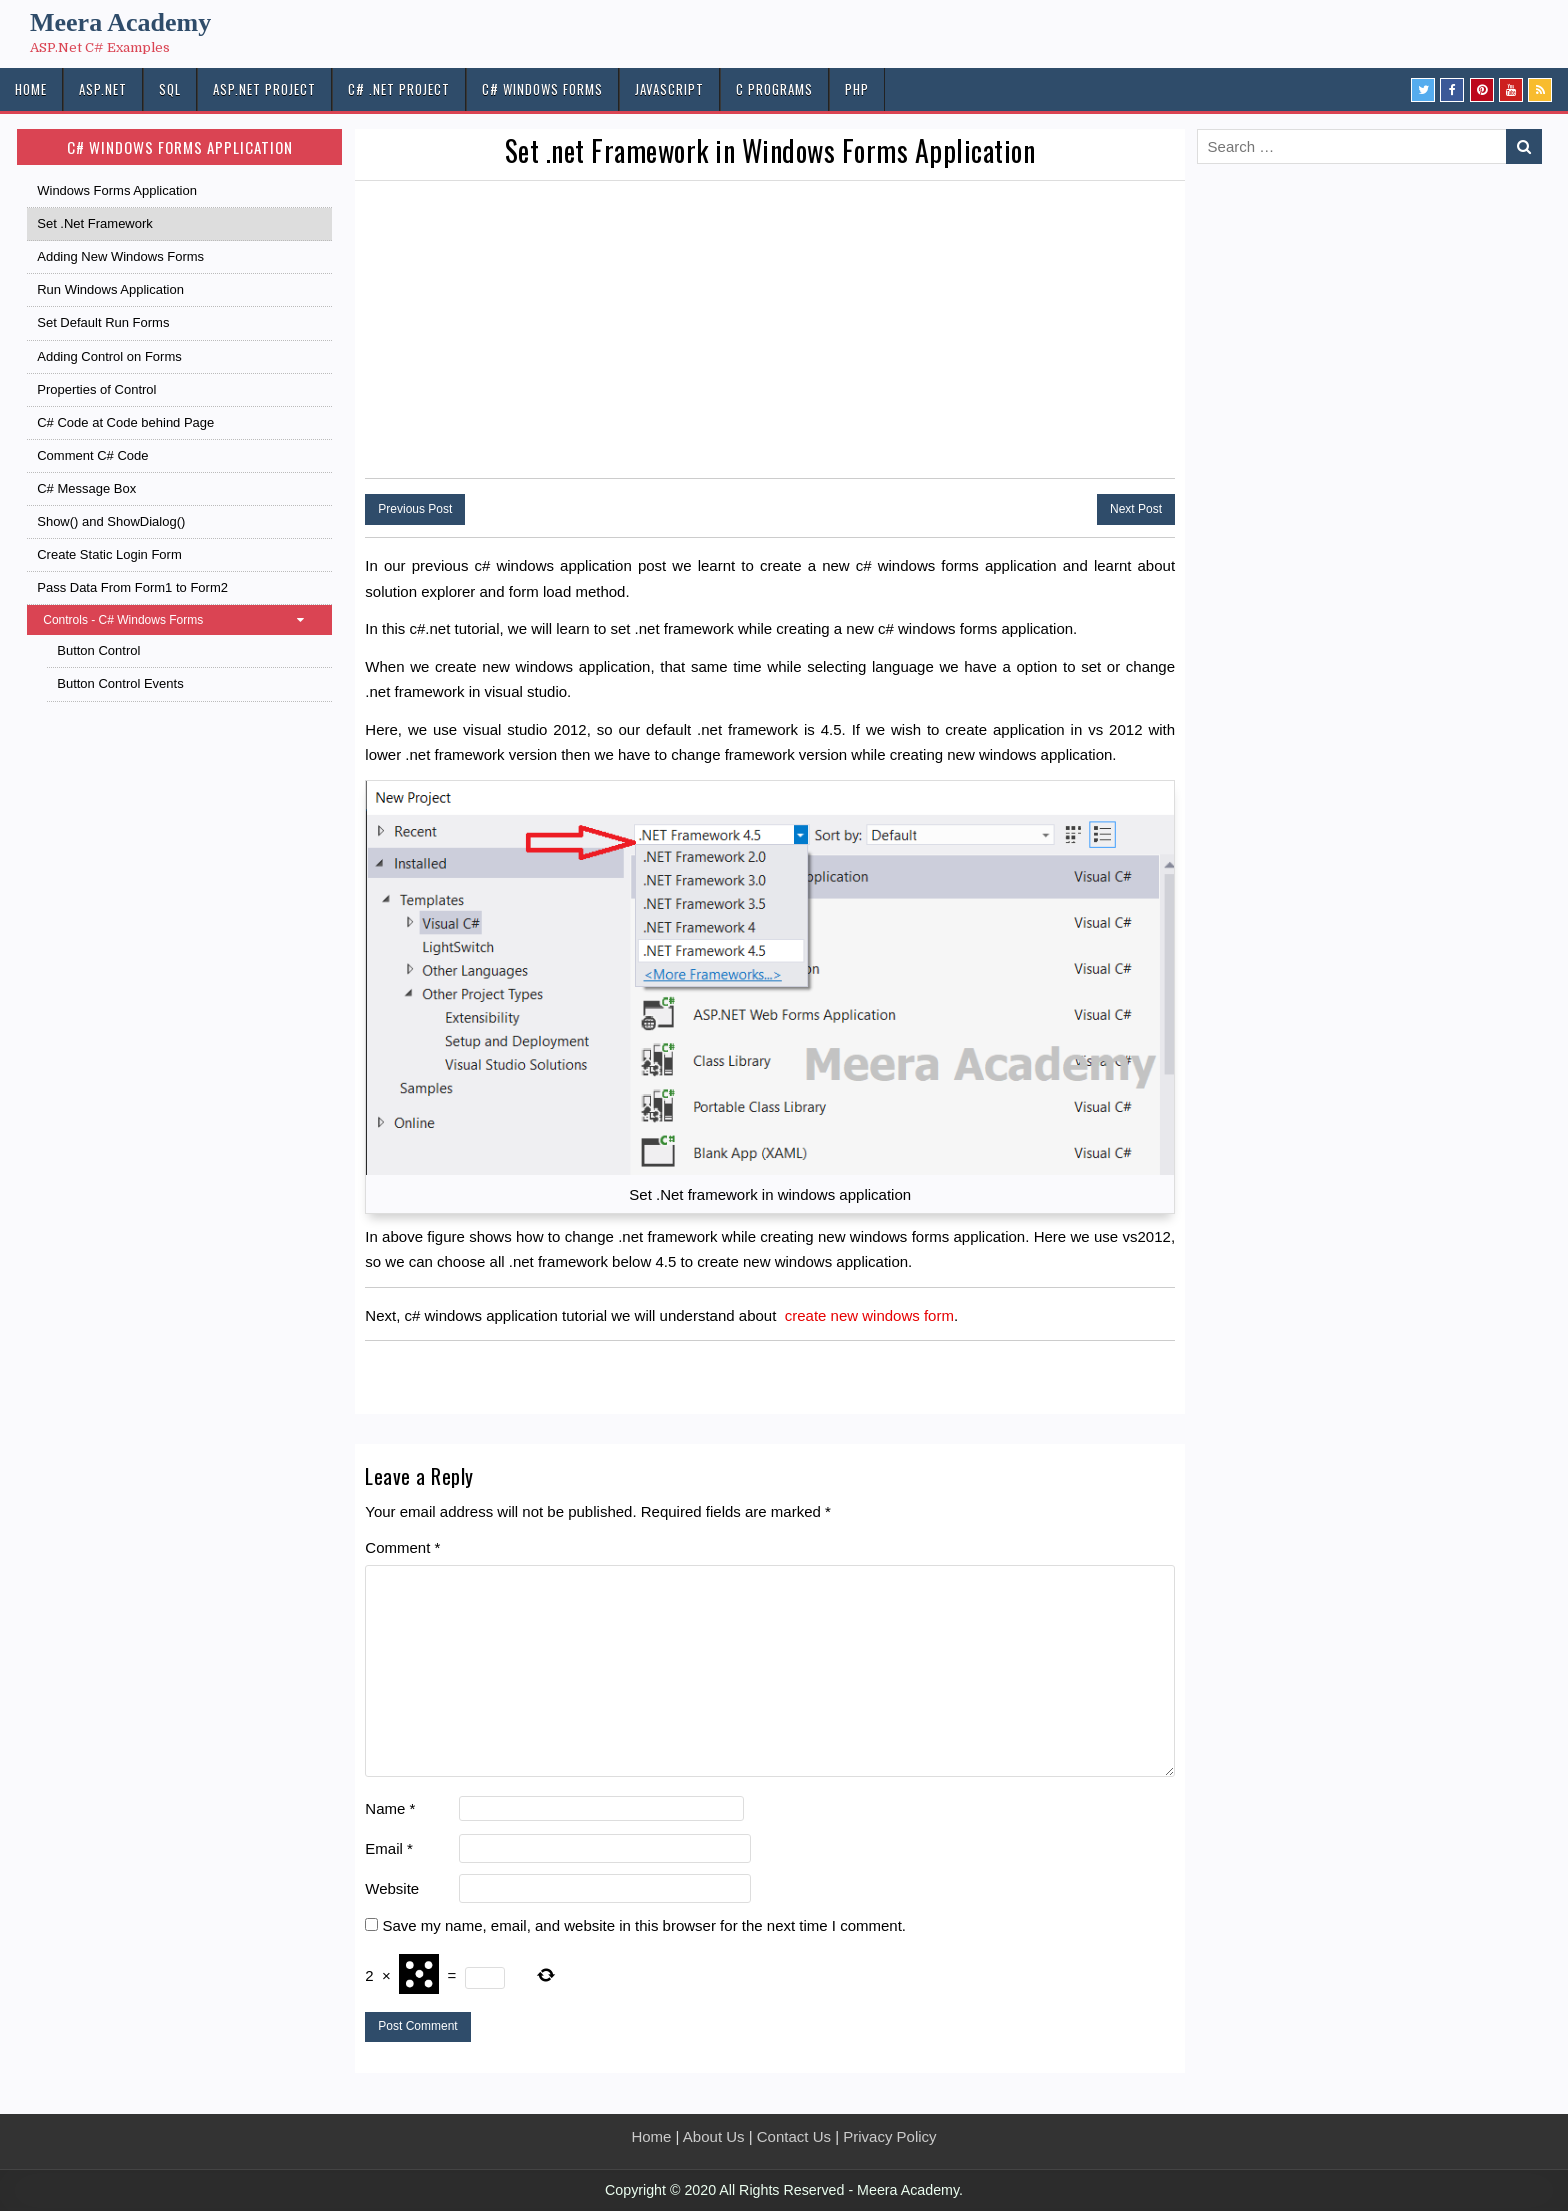  I want to click on Set .net Framework in Windows Forms Application, so click(770, 150).